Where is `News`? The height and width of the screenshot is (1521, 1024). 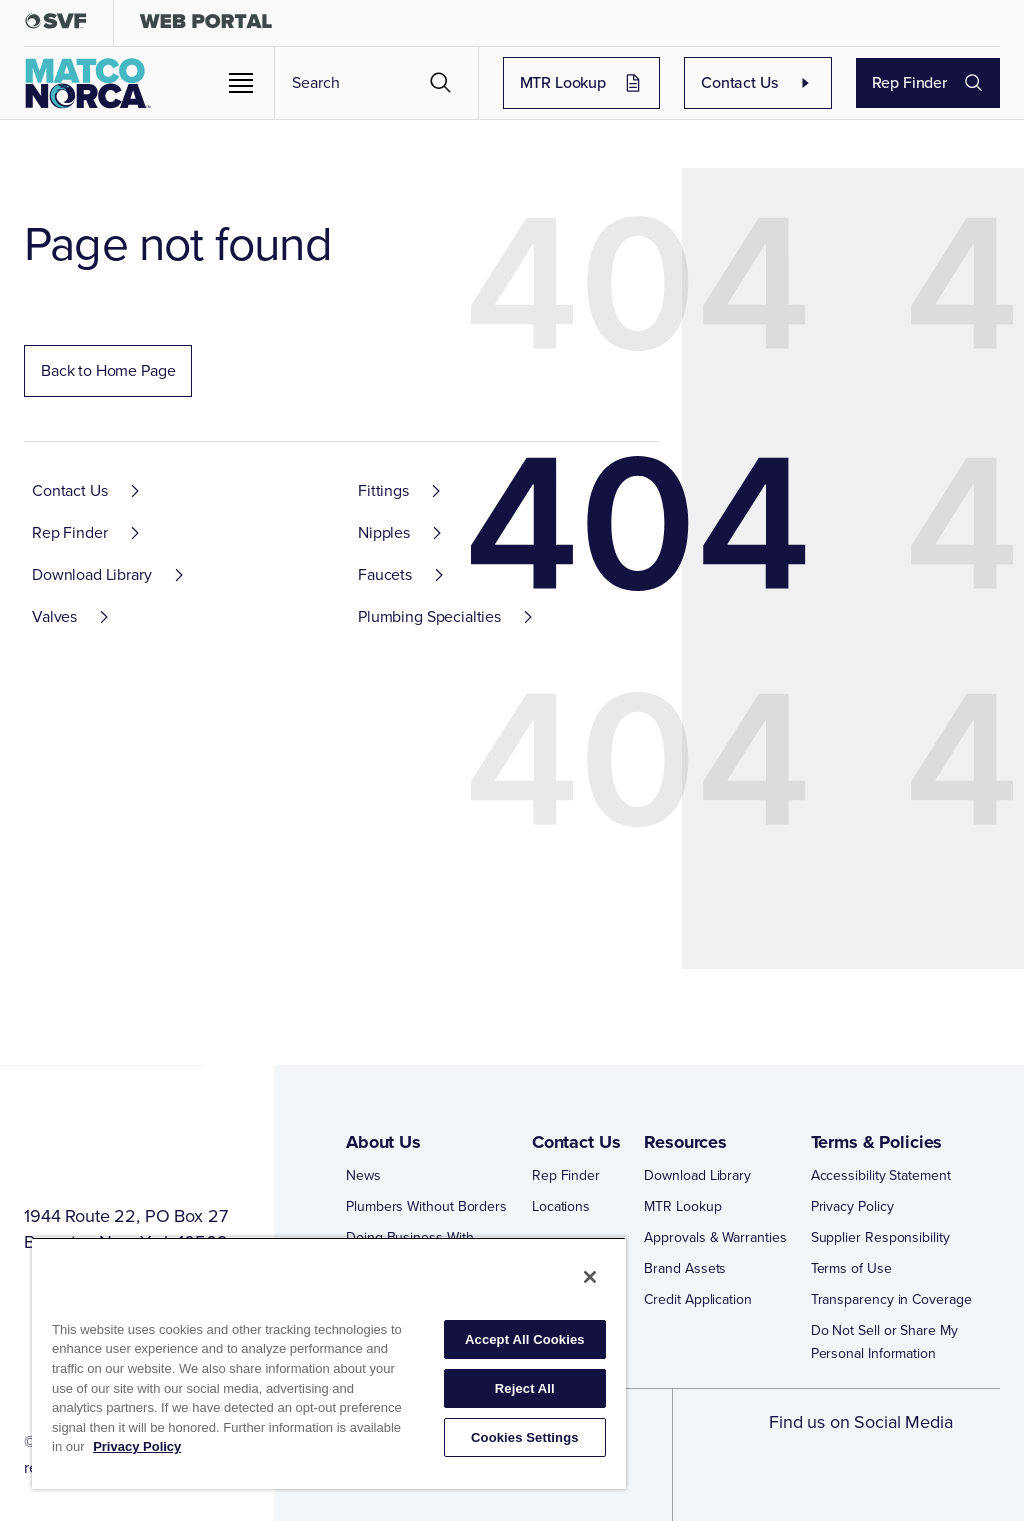 News is located at coordinates (363, 1175).